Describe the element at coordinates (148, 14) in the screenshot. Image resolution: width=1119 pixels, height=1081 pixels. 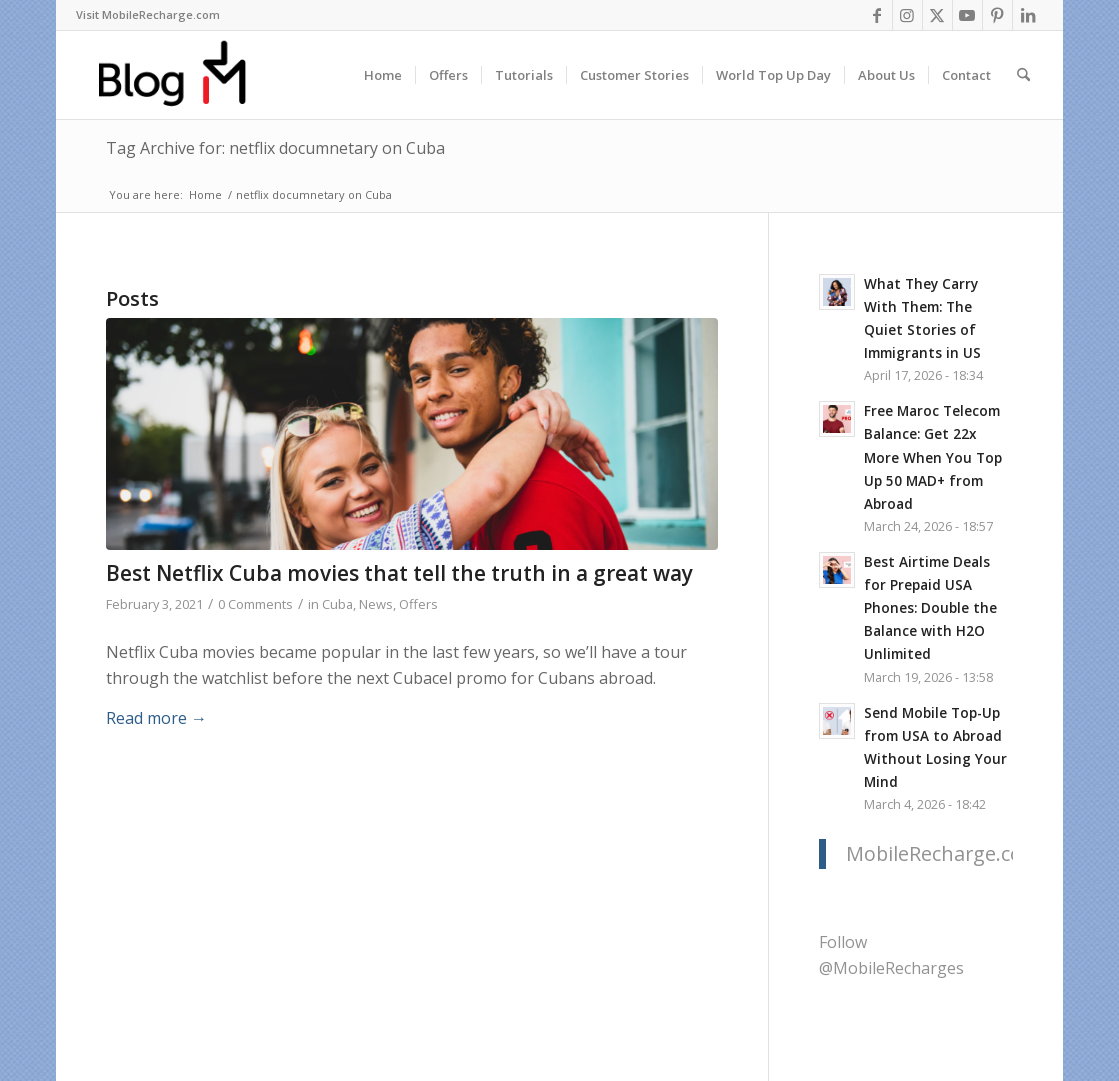
I see `Visit MobileRecharge.com` at that location.